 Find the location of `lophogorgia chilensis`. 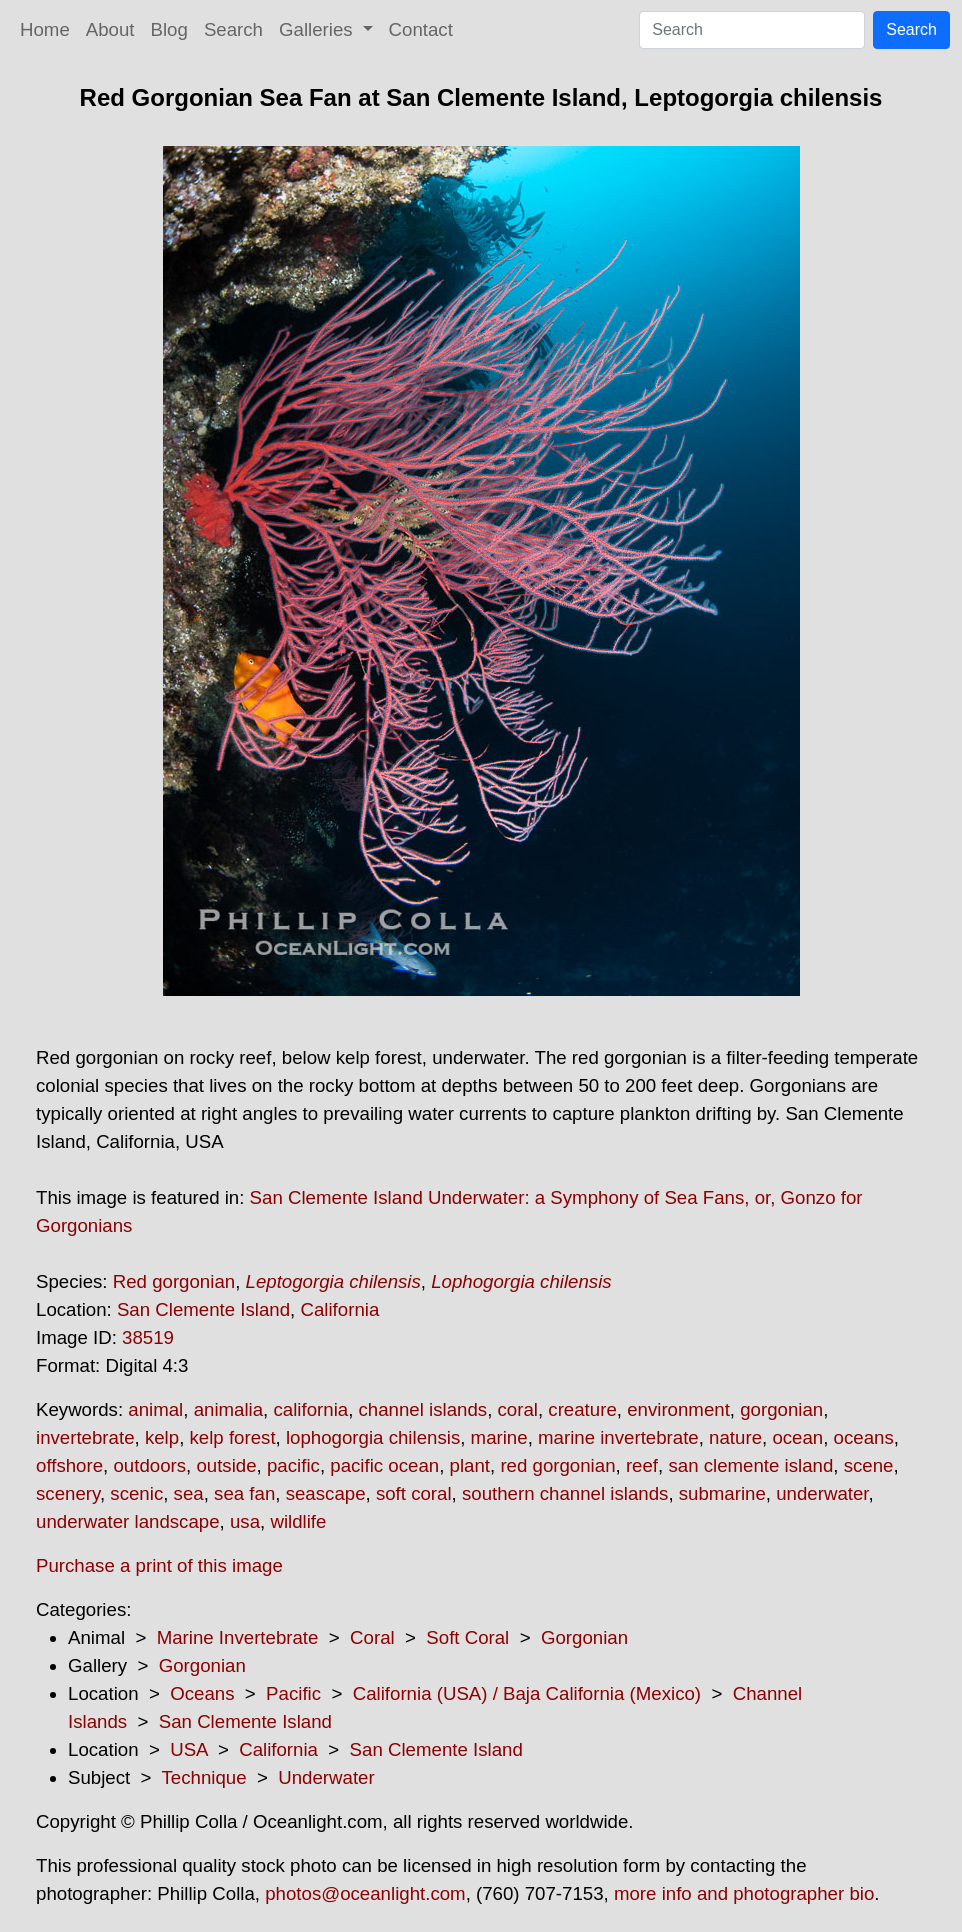

lophogorgia chilensis is located at coordinates (373, 1437).